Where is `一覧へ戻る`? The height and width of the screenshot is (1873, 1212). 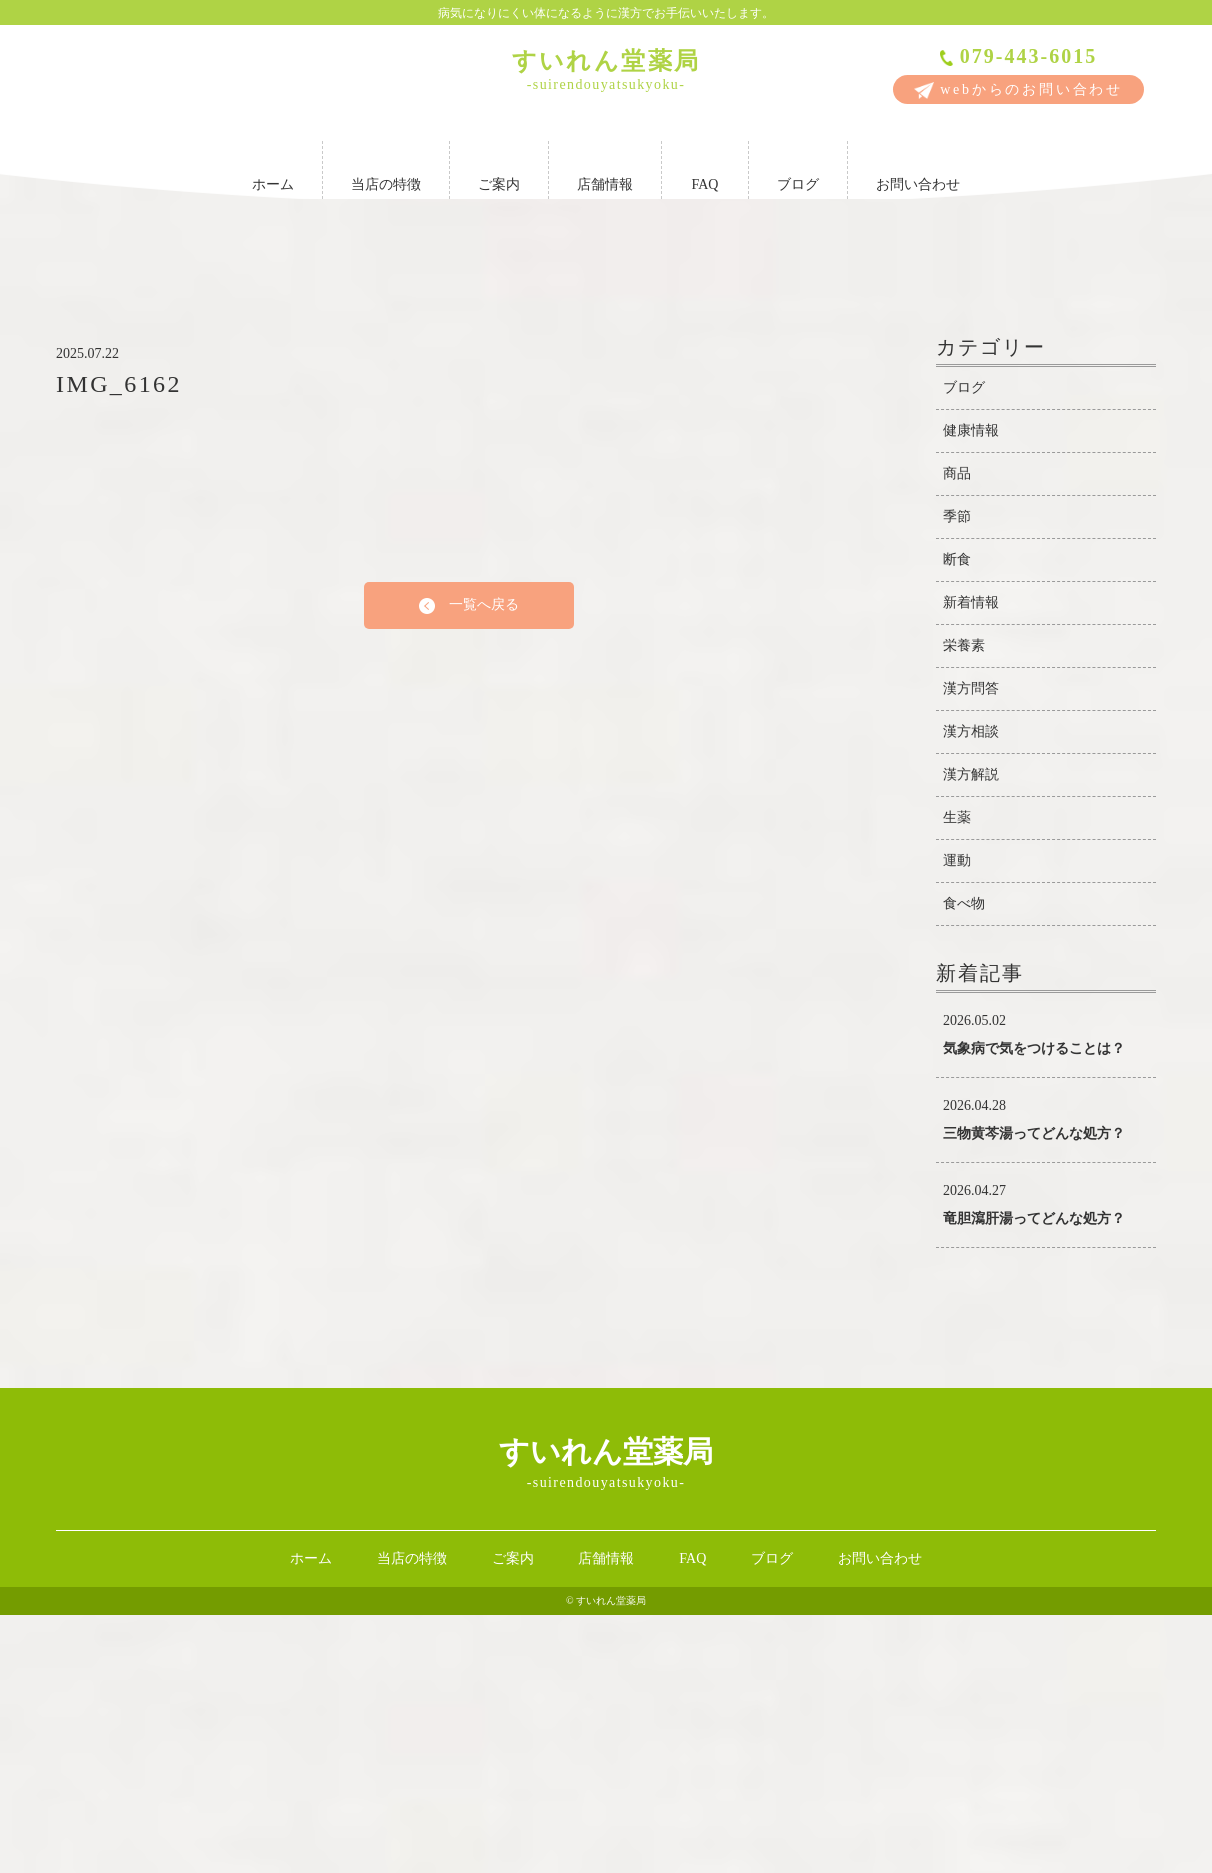
一覧へ戻る is located at coordinates (469, 863).